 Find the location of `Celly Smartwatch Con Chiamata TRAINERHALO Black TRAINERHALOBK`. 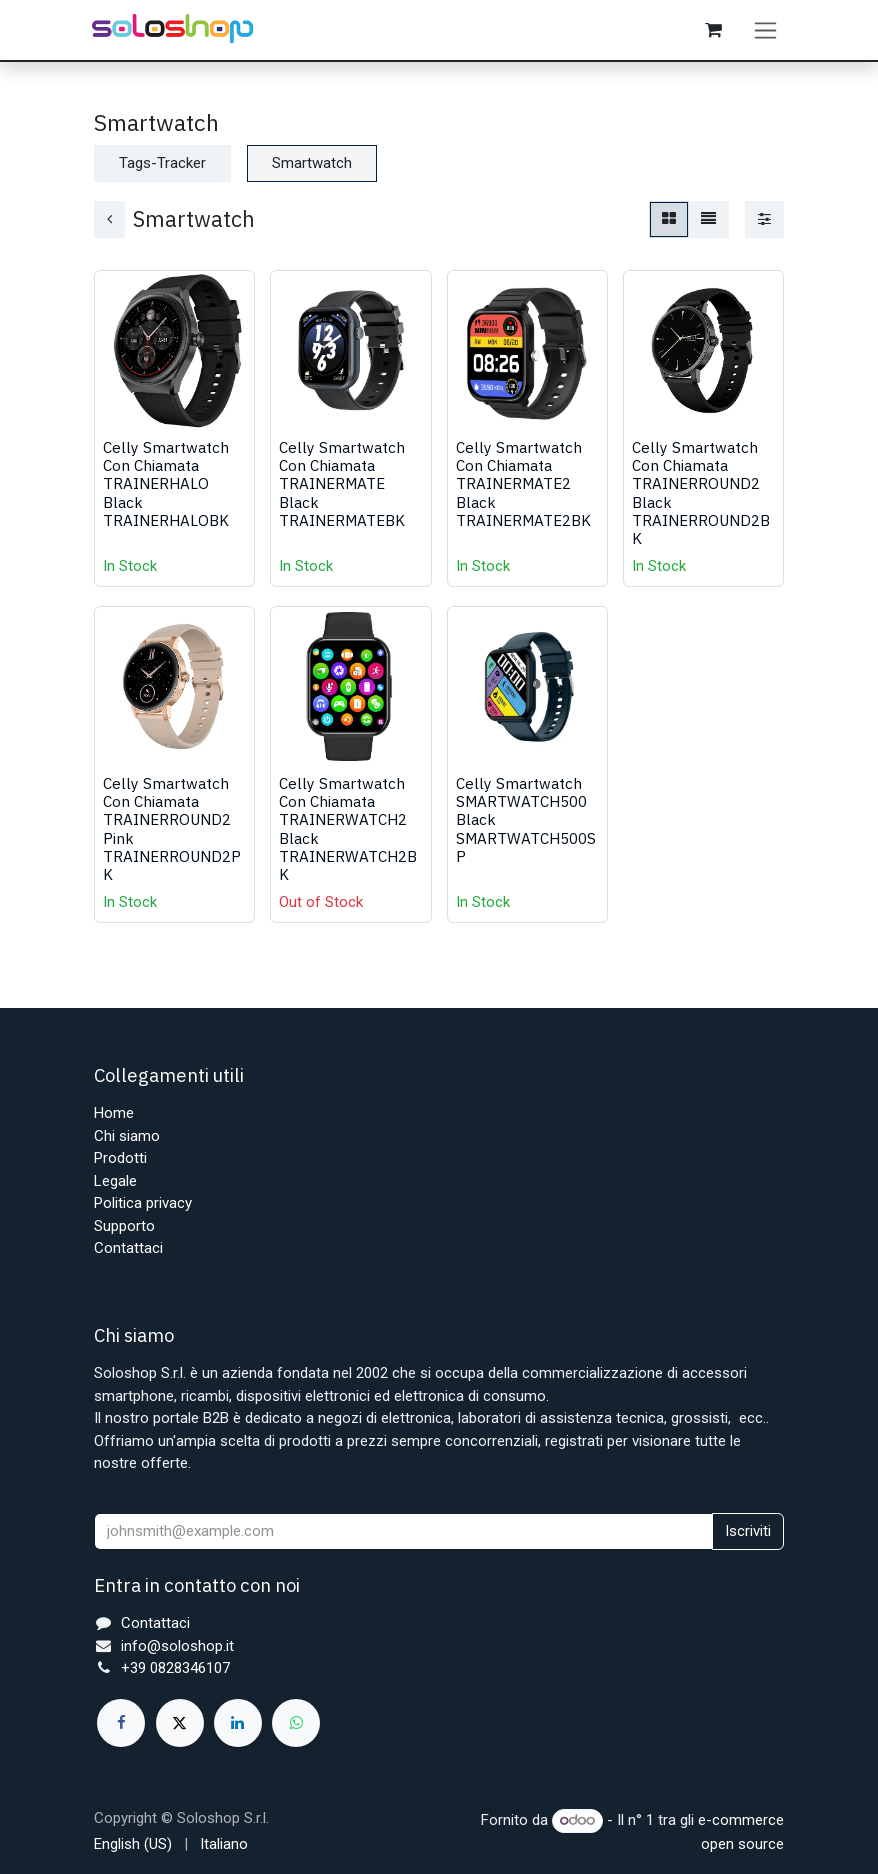

Celly Smartwatch Con Chiamata TRAINERHALO Black TRAINERHALOBK is located at coordinates (166, 489).